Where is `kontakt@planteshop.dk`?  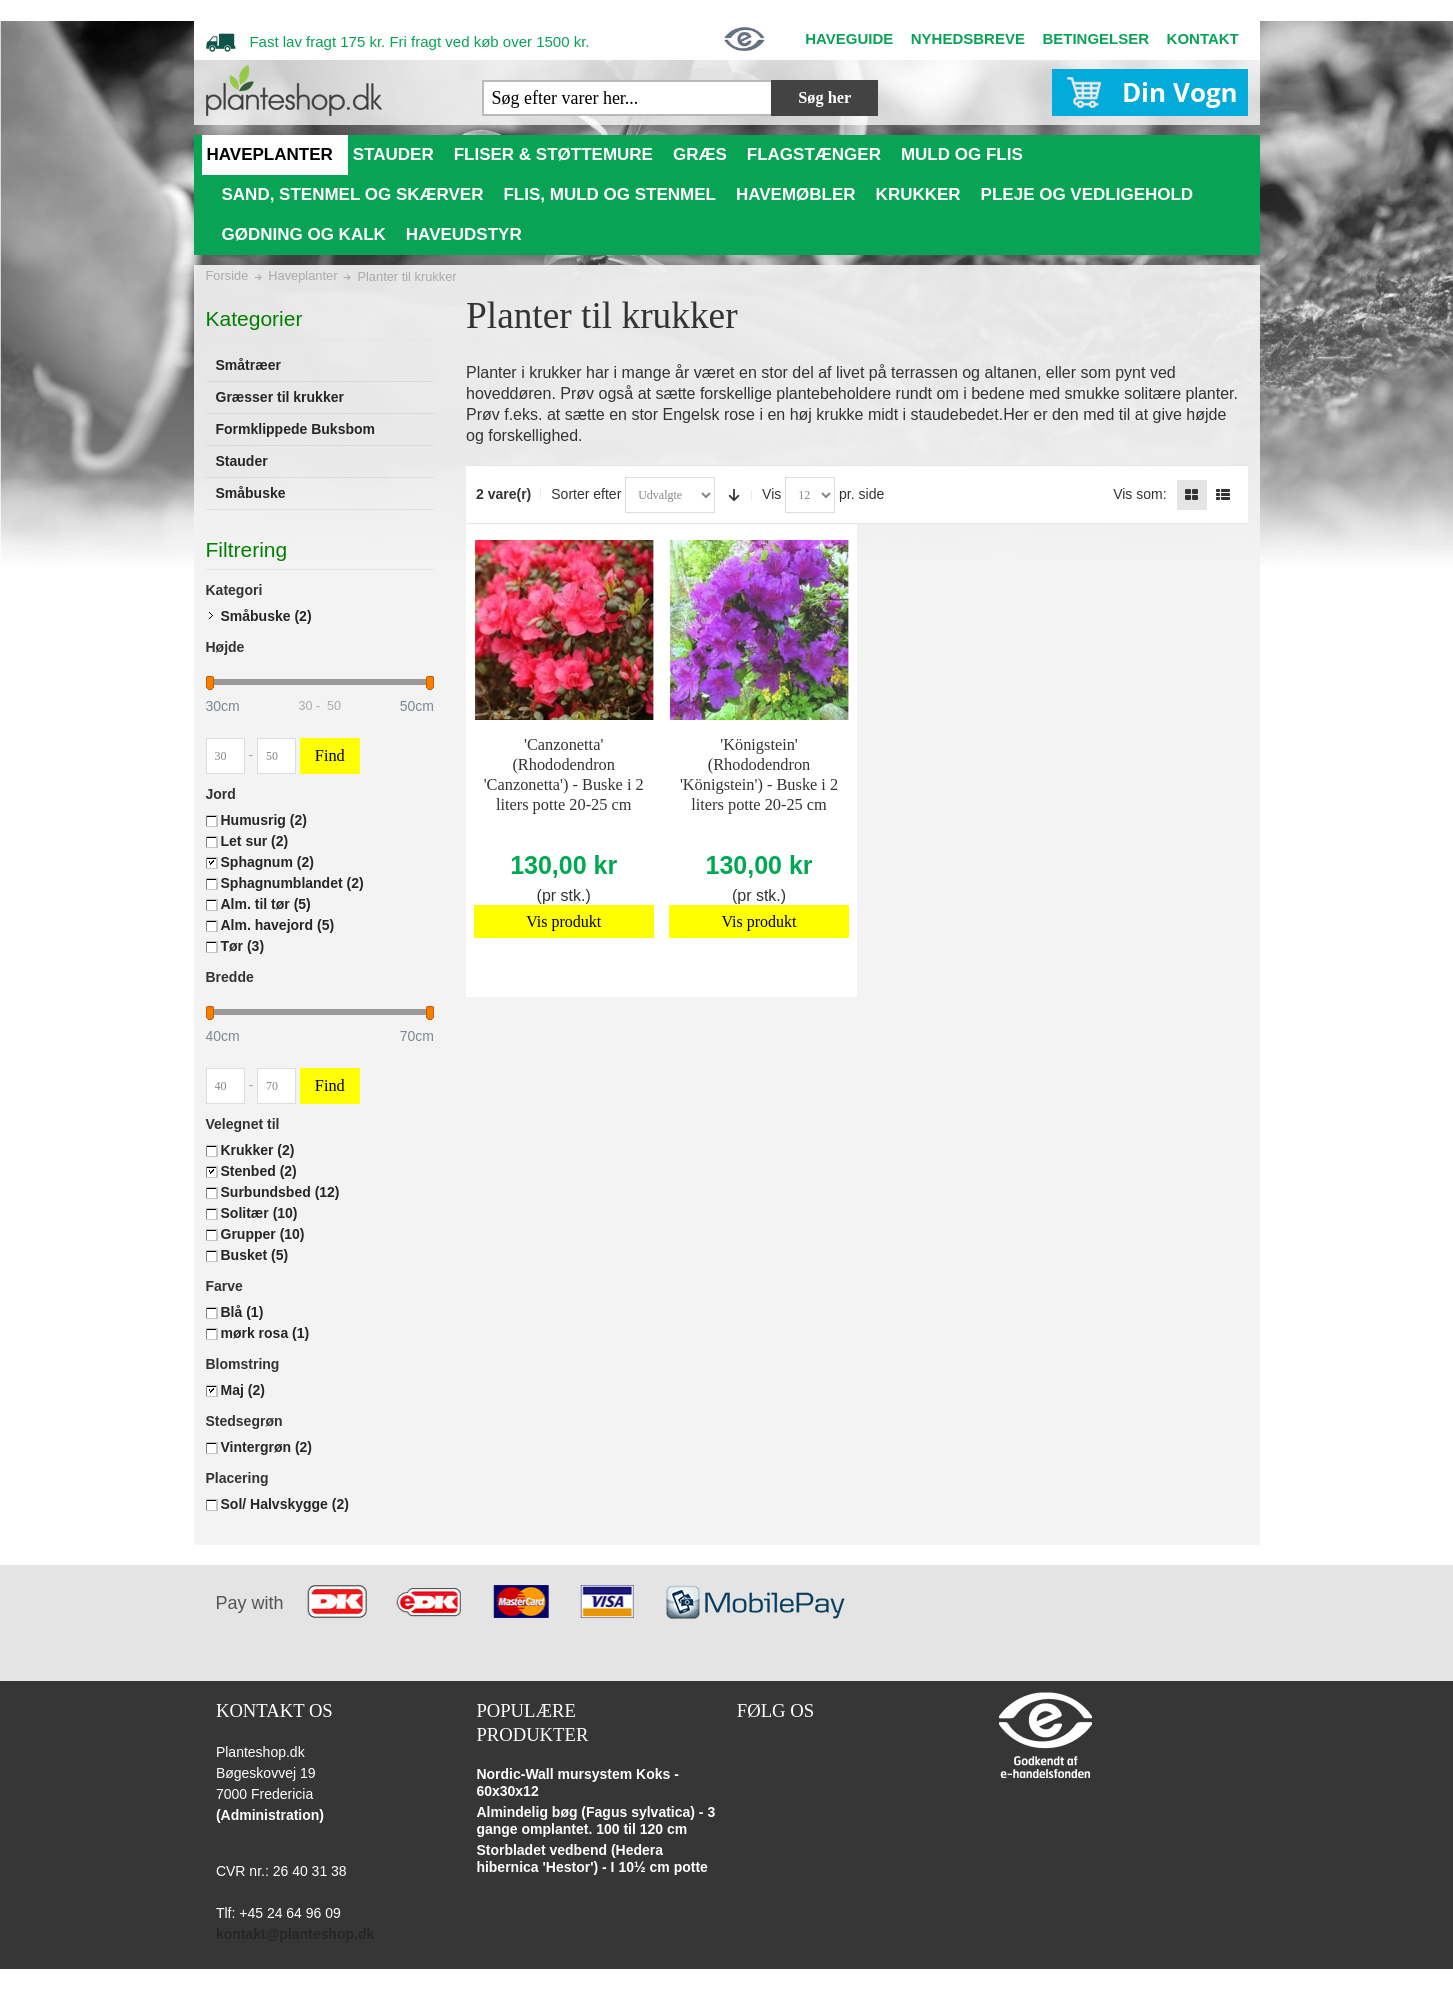 kontakt@planteshop.dk is located at coordinates (295, 1934).